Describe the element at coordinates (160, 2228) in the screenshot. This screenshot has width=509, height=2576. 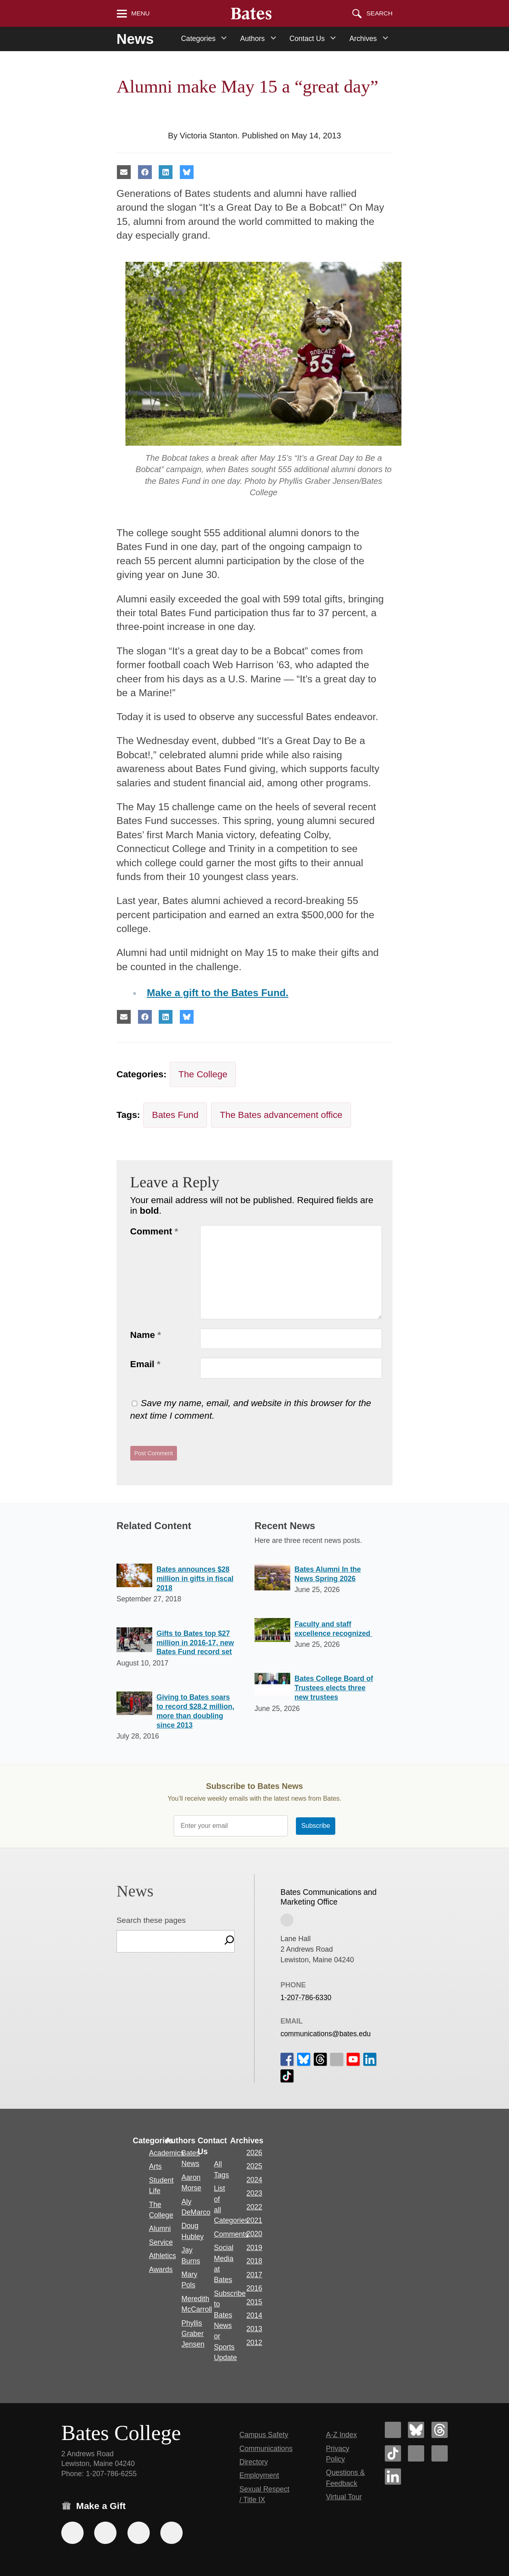
I see `Alumni` at that location.